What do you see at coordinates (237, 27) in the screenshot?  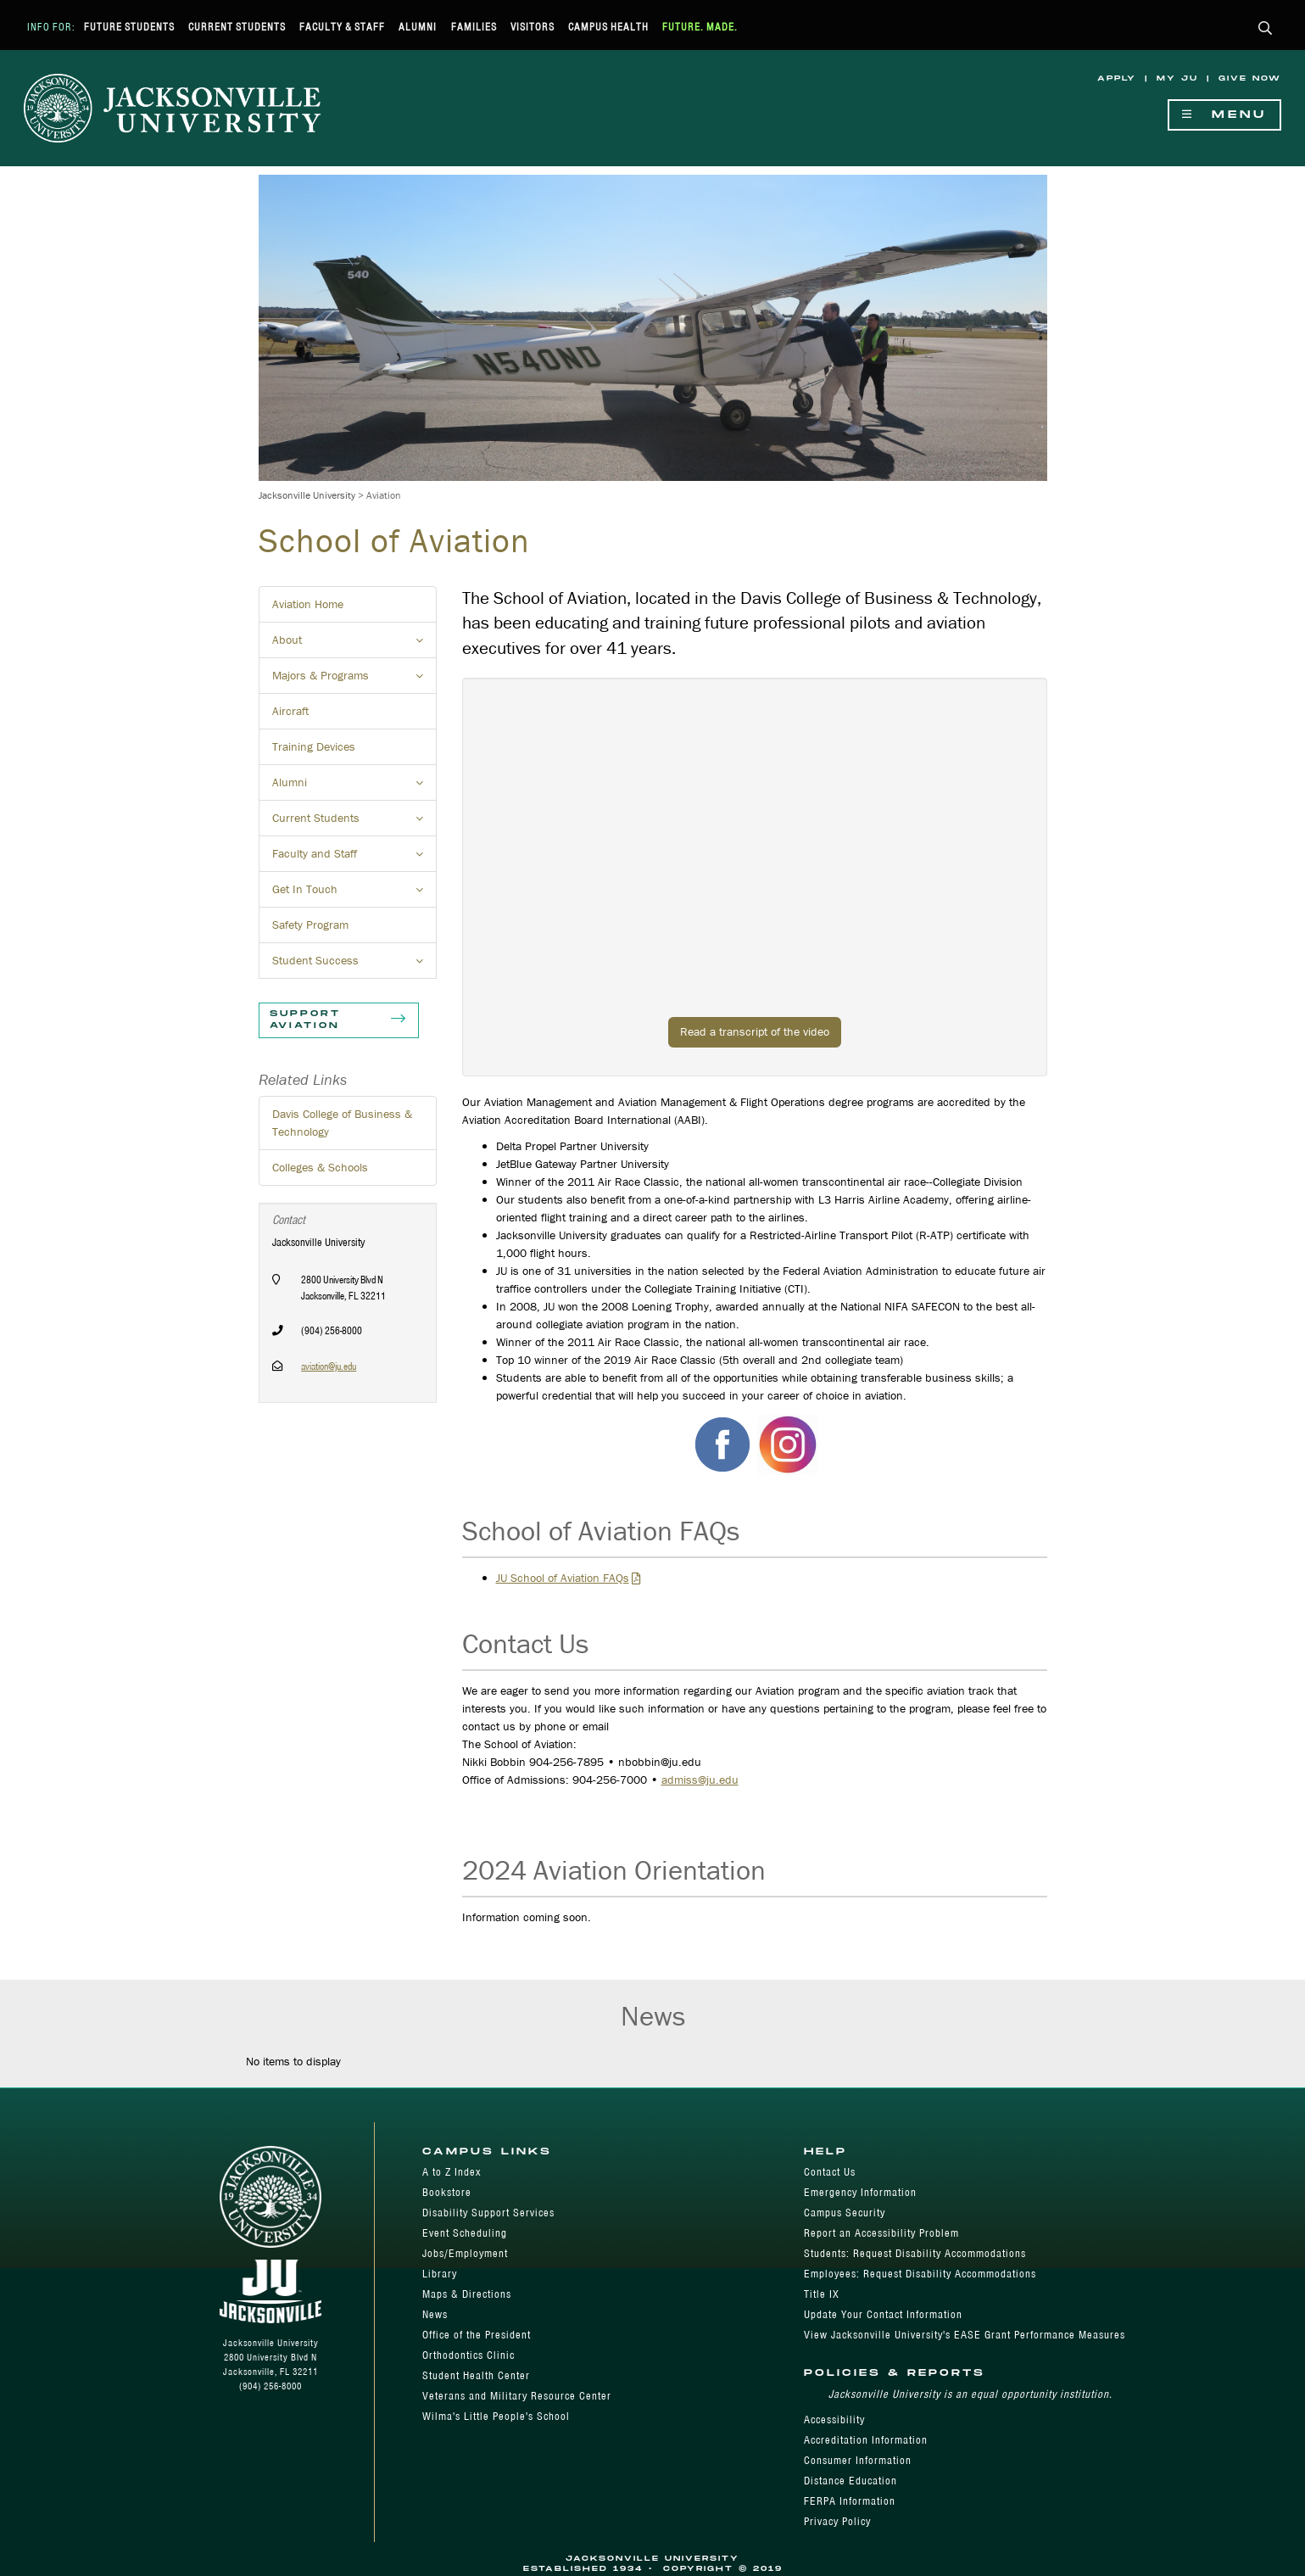 I see `Current Students` at bounding box center [237, 27].